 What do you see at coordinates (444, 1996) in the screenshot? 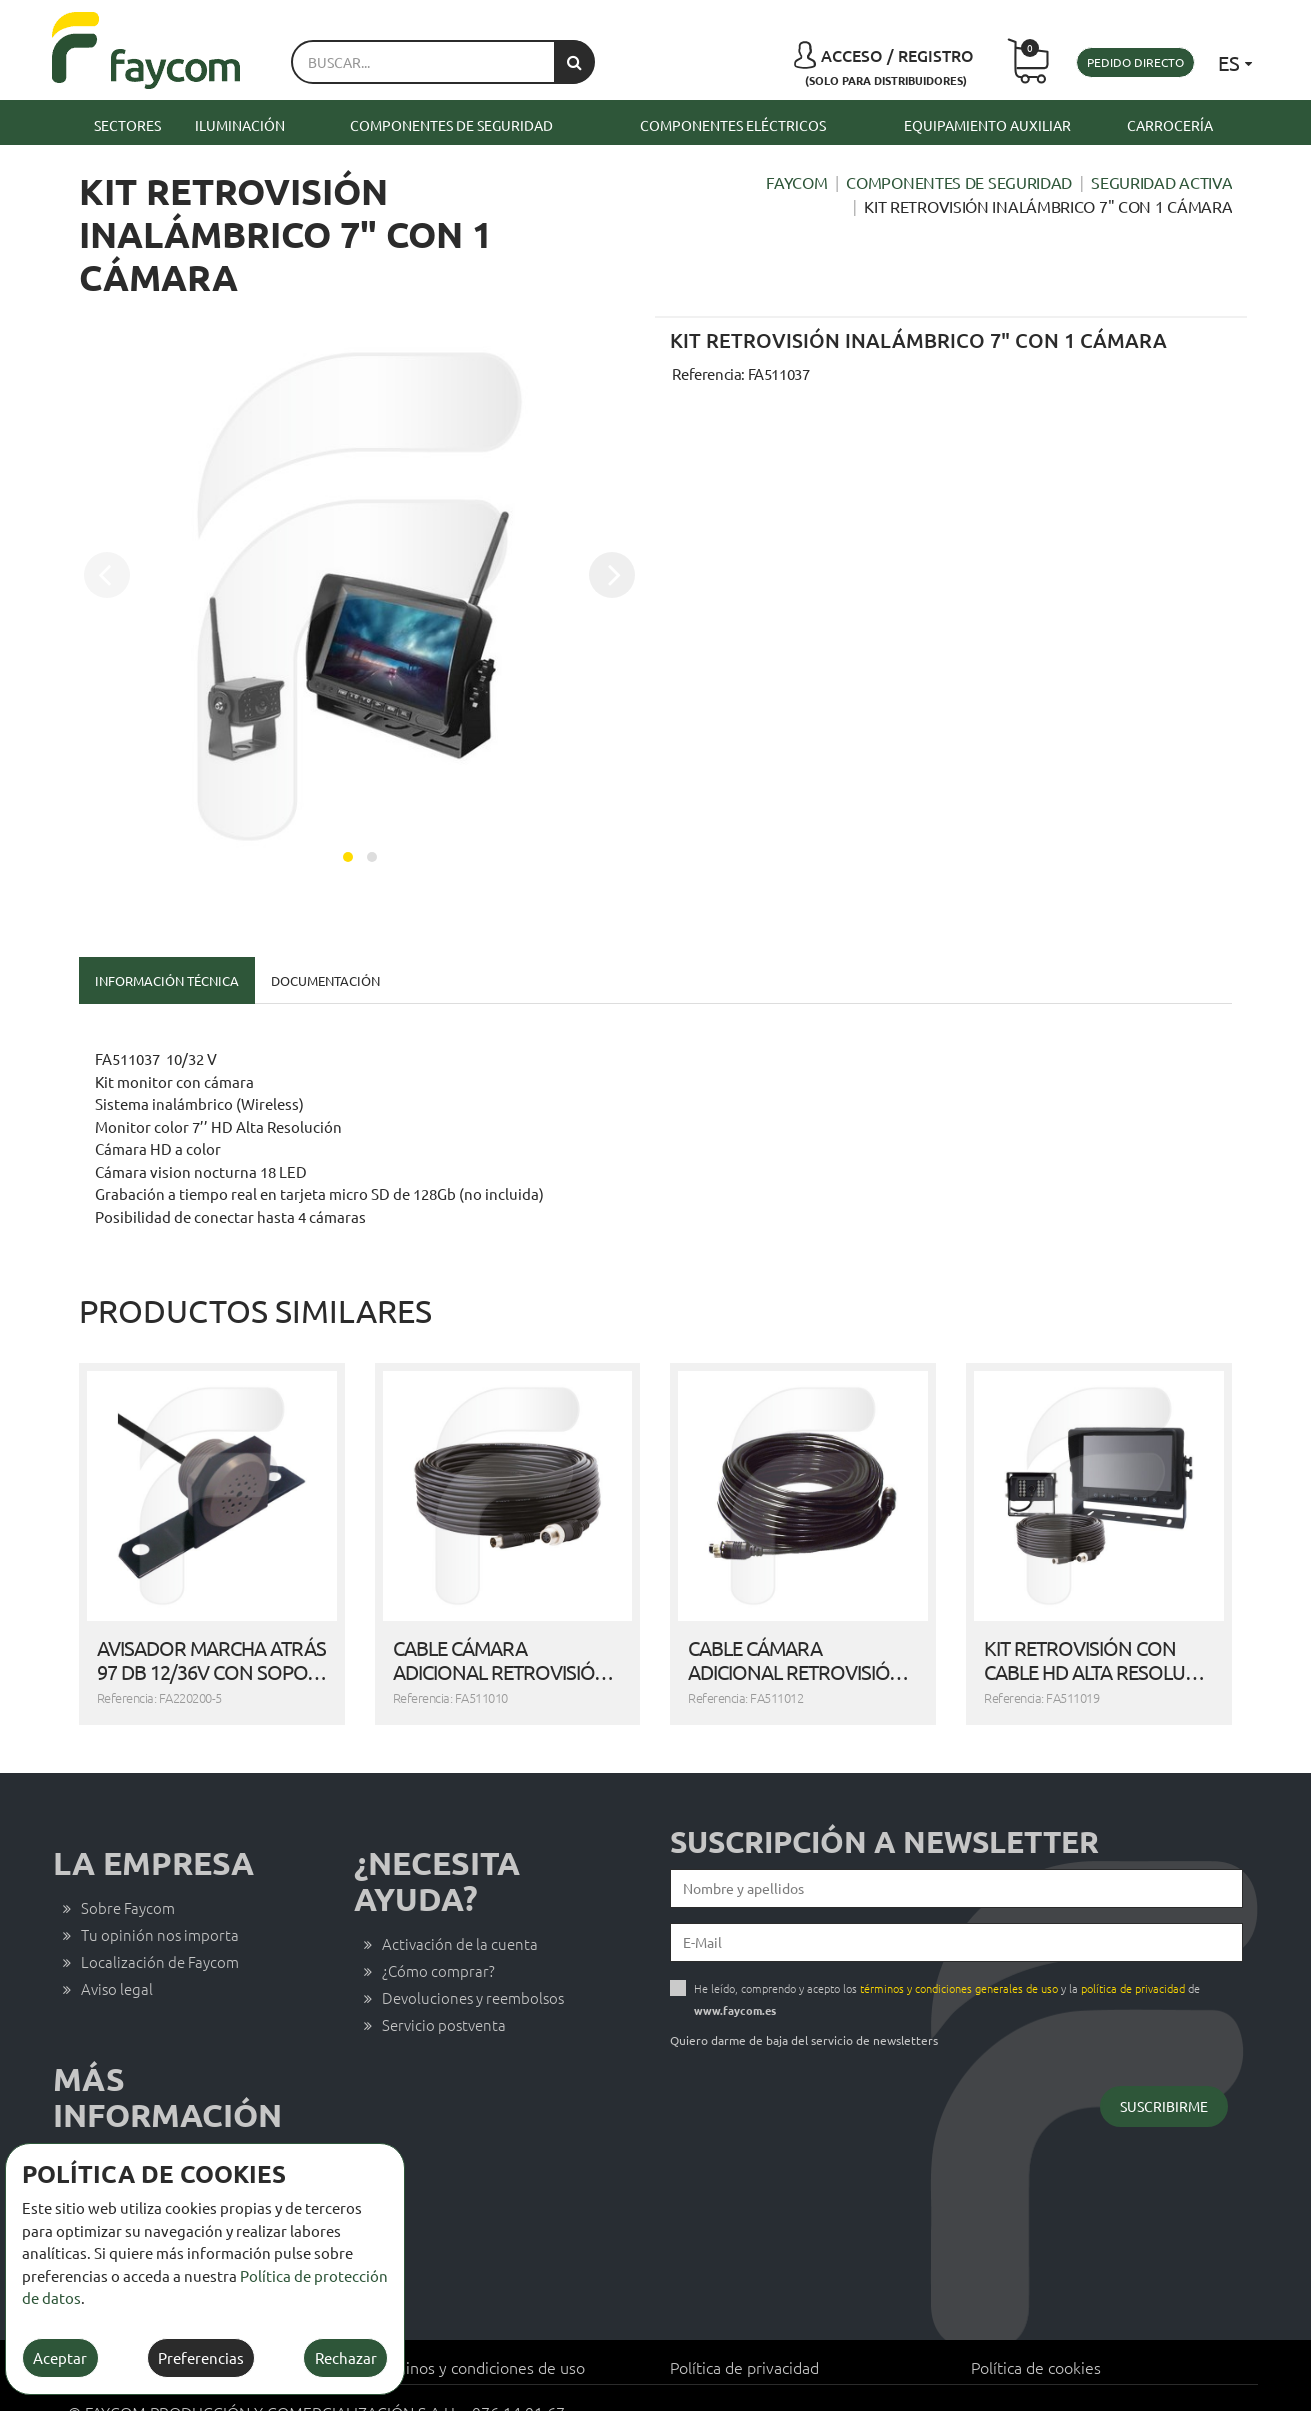
I see `Servicio postventa` at bounding box center [444, 1996].